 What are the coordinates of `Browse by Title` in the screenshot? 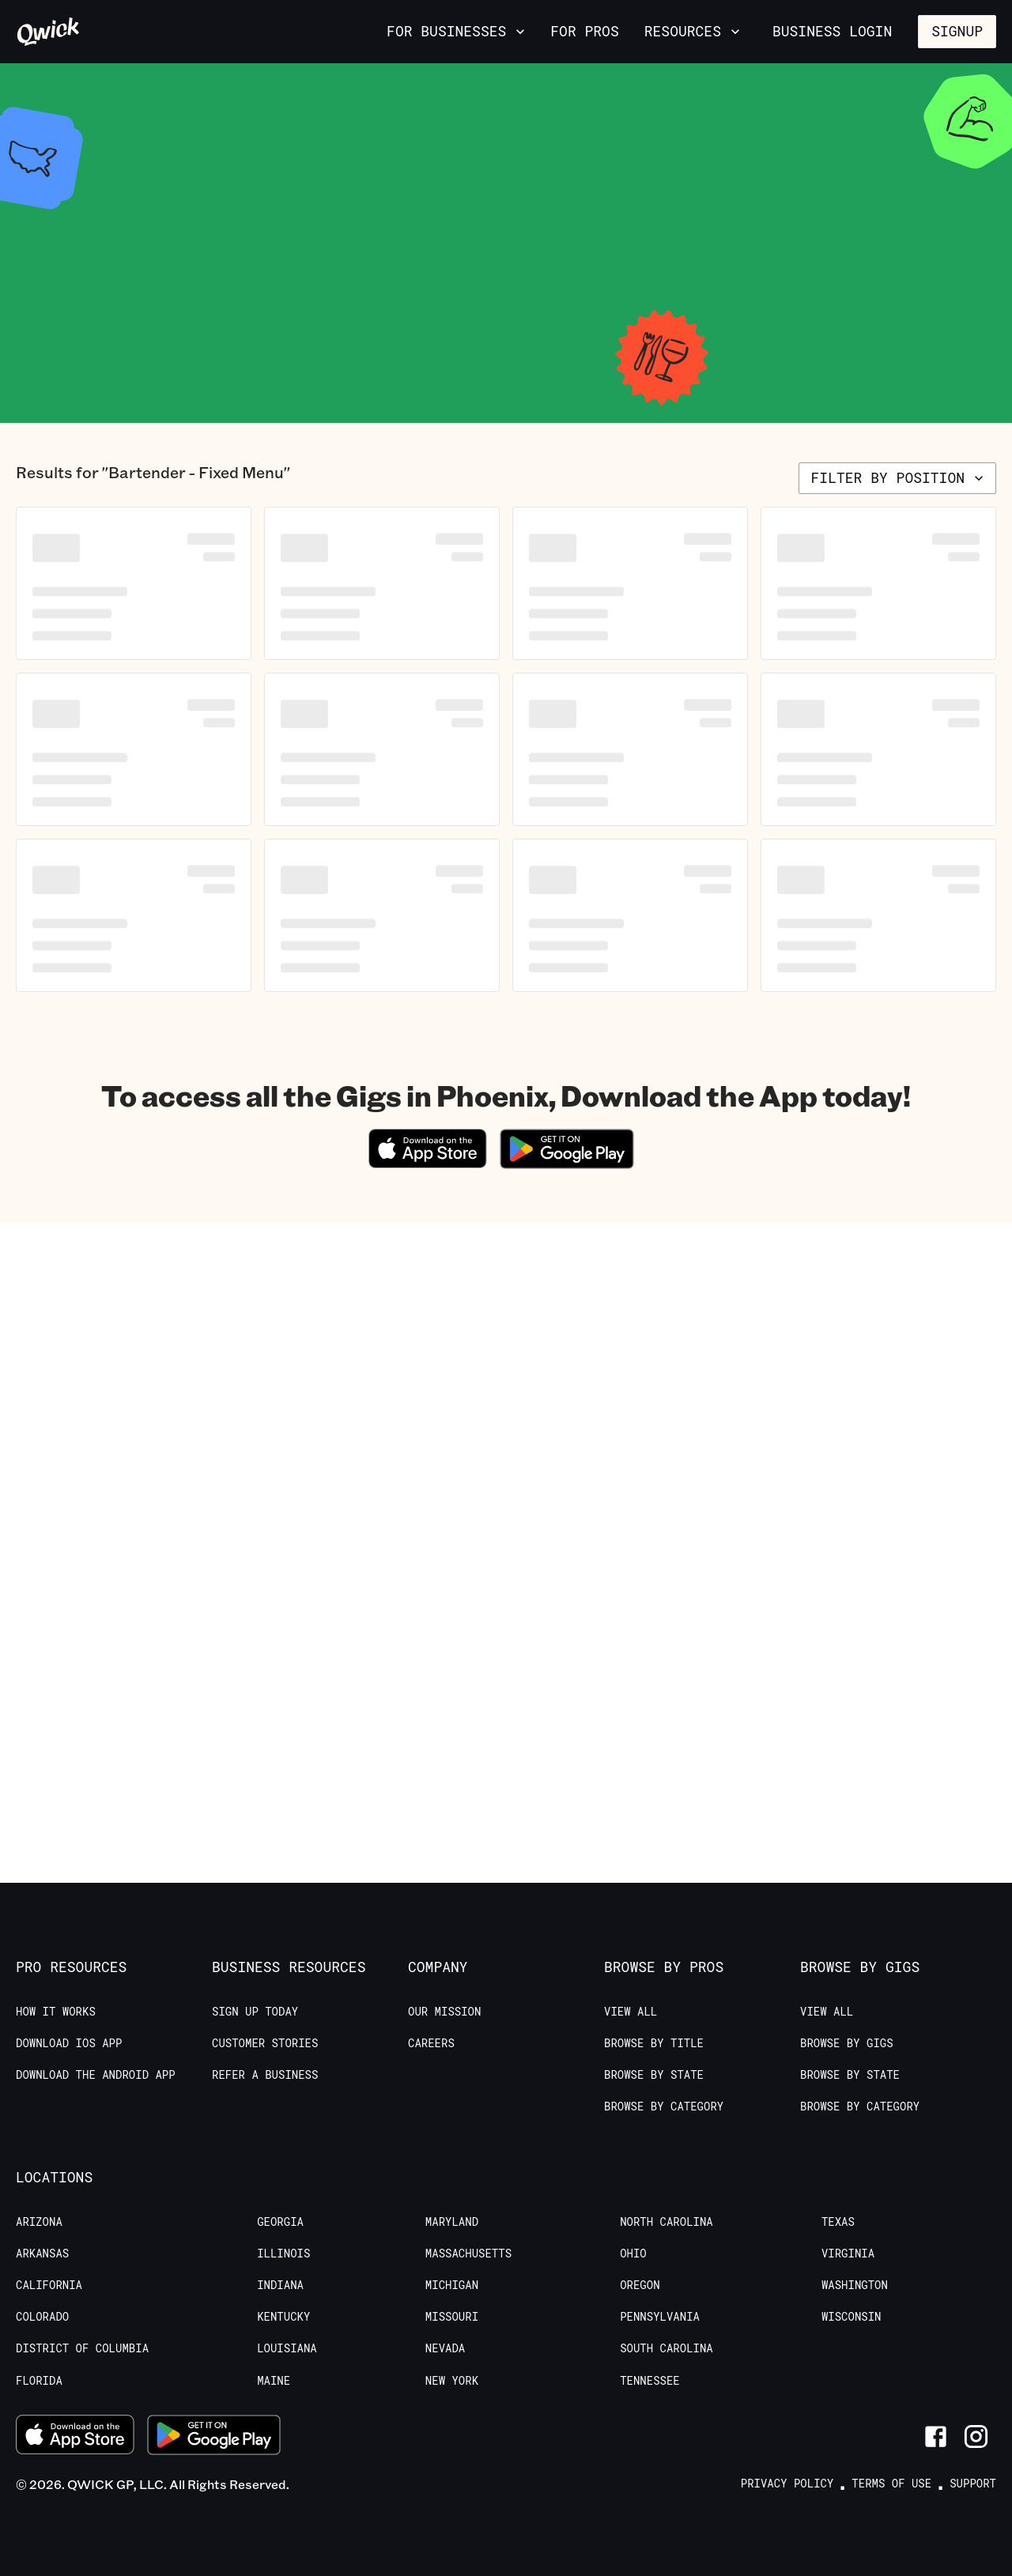 It's located at (654, 2043).